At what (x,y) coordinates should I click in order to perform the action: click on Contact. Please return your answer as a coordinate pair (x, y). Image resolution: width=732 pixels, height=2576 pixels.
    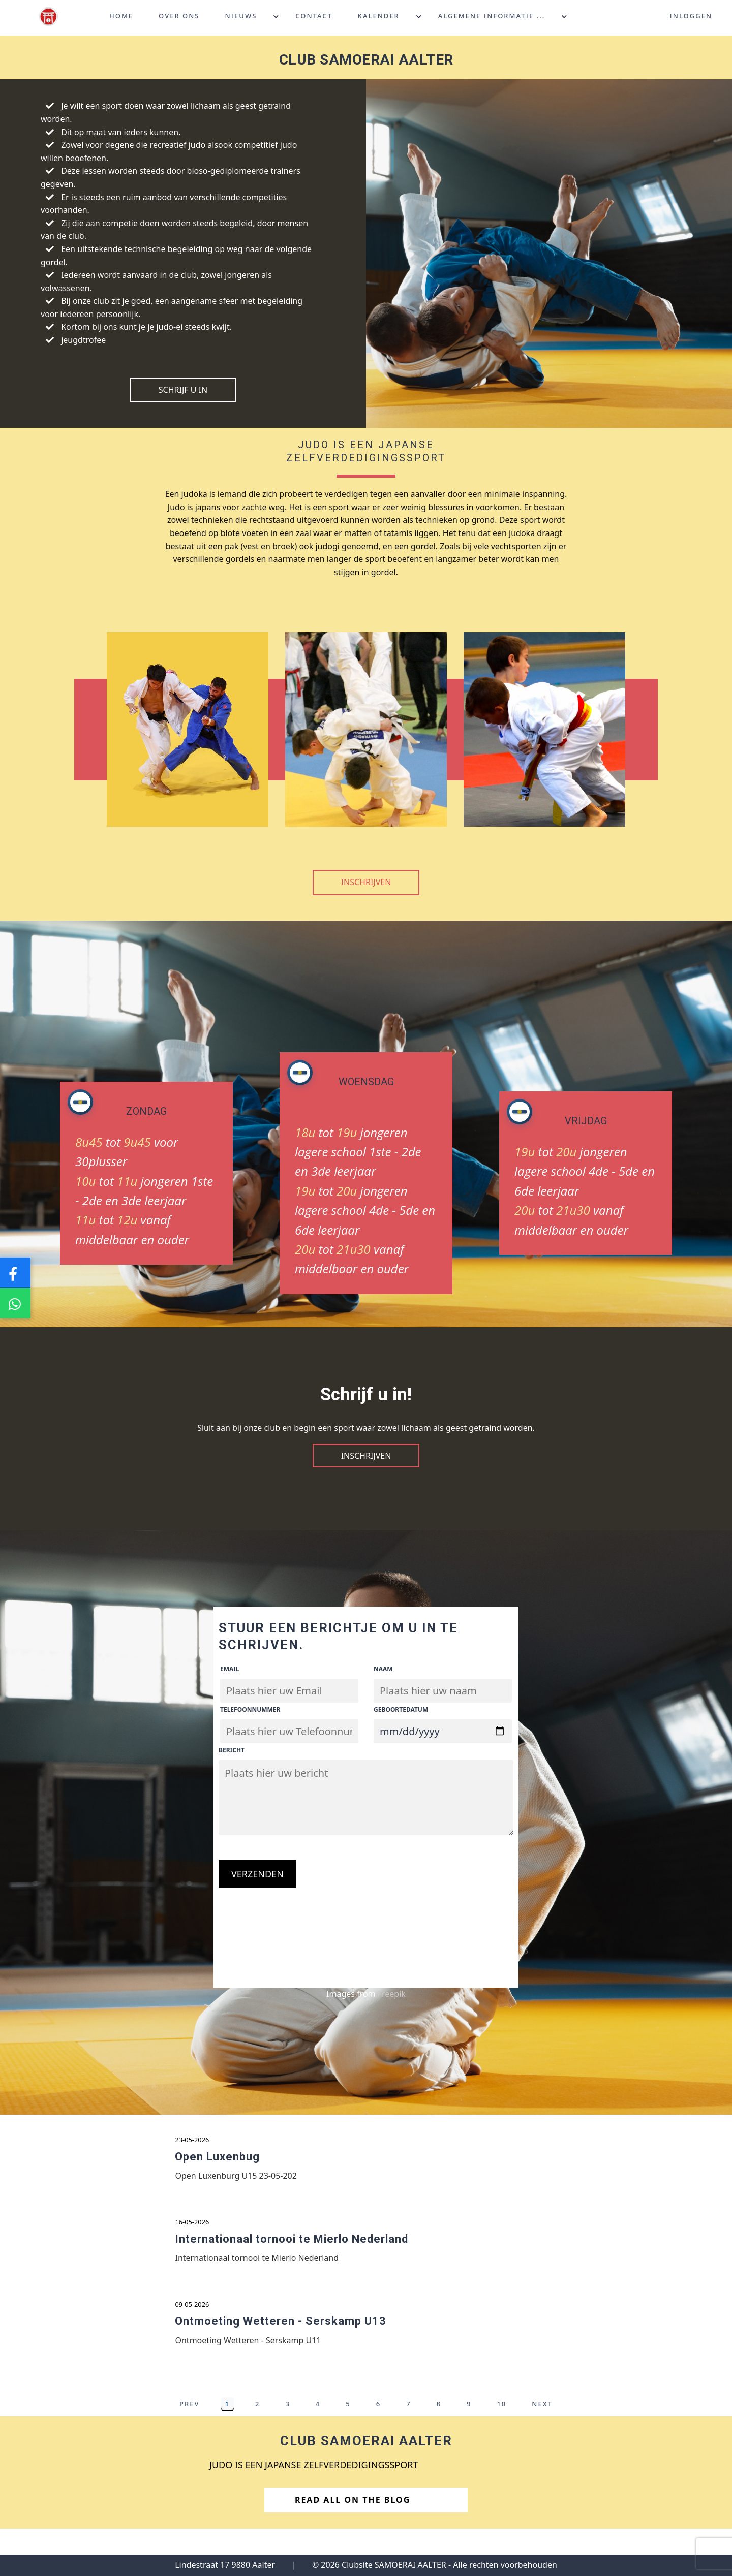
    Looking at the image, I should click on (313, 17).